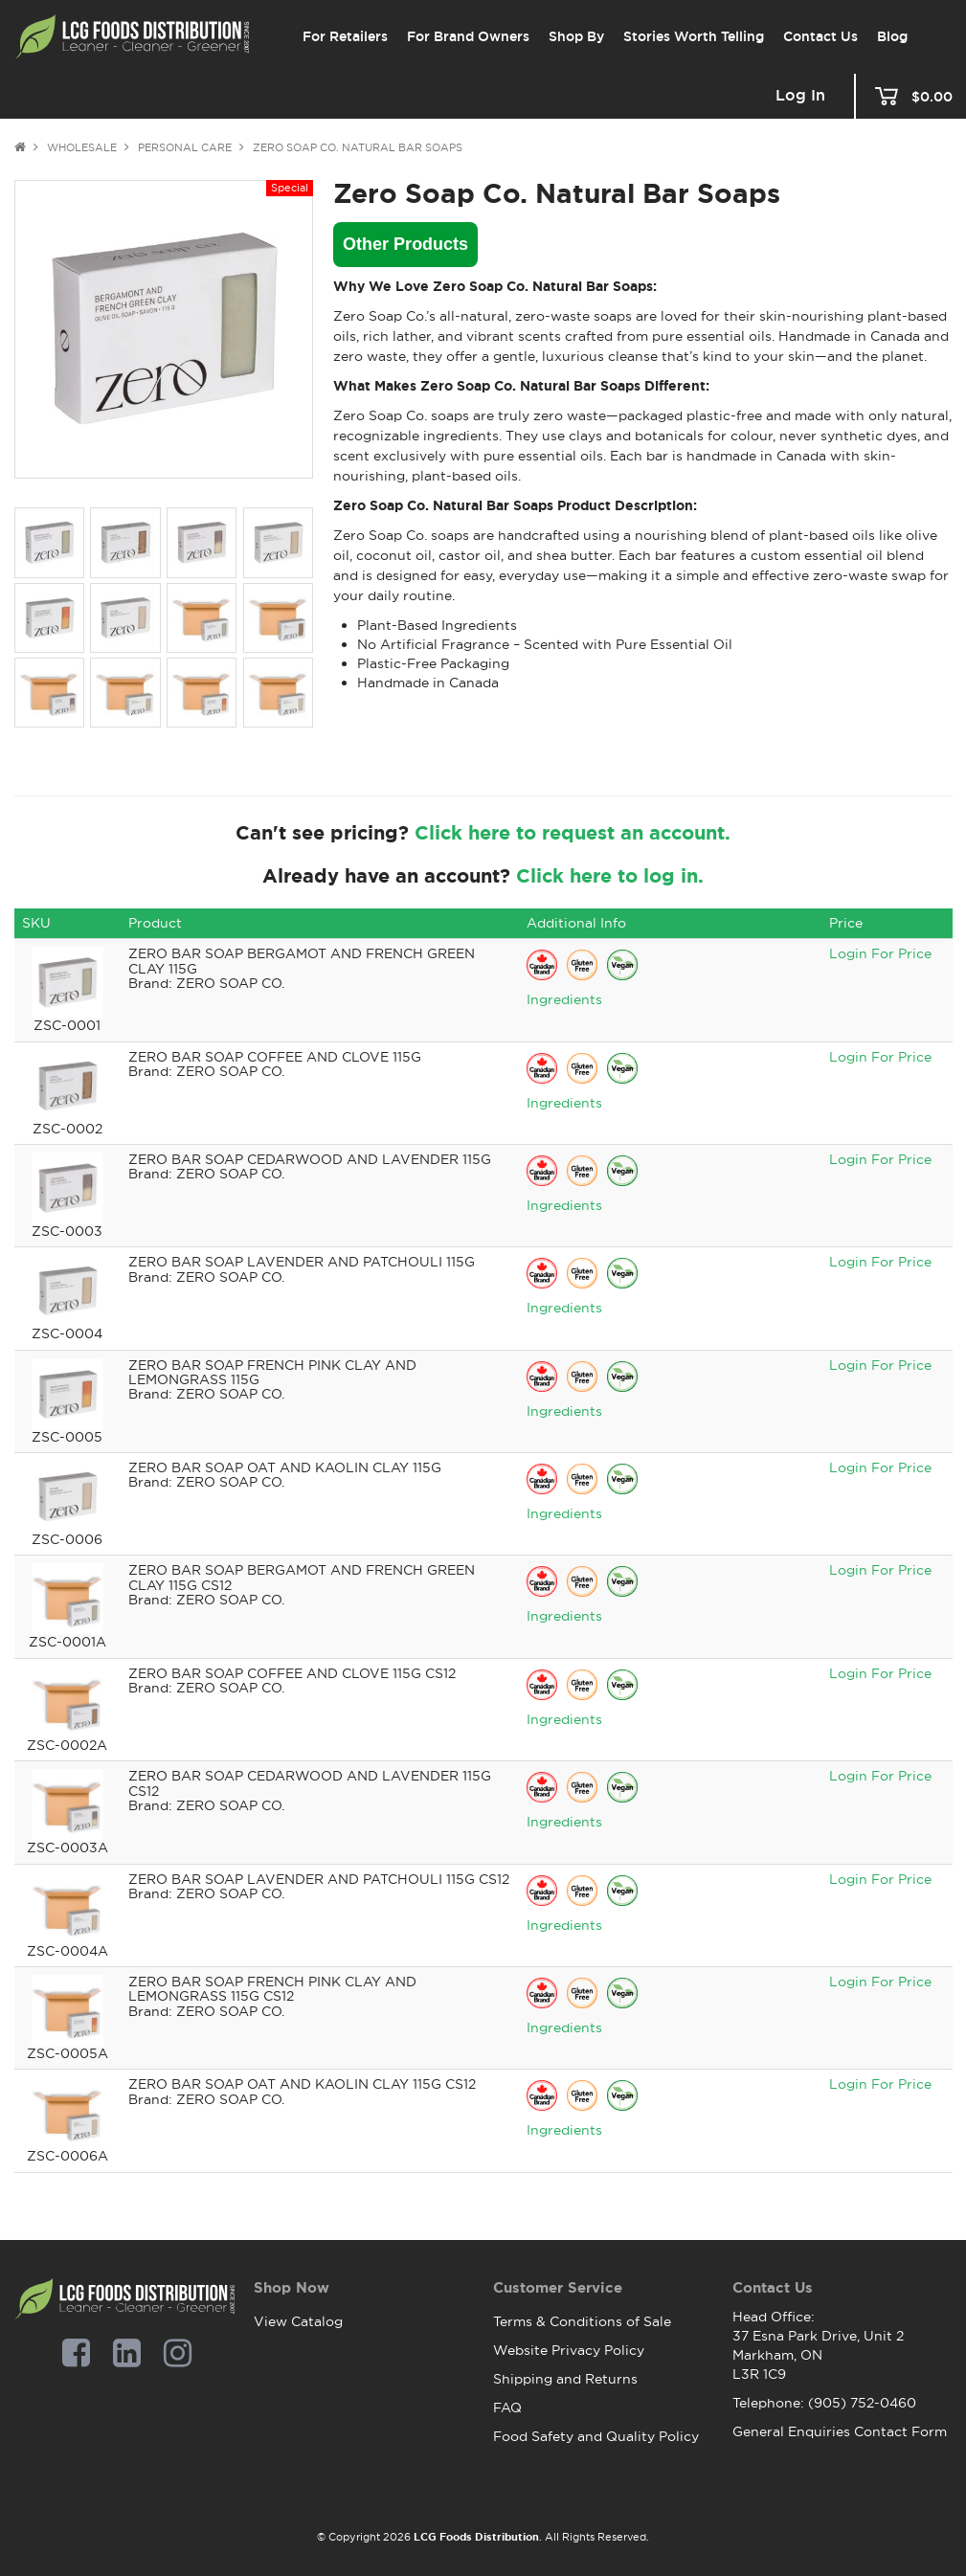 Image resolution: width=966 pixels, height=2576 pixels. Describe the element at coordinates (82, 147) in the screenshot. I see `Wholesale` at that location.